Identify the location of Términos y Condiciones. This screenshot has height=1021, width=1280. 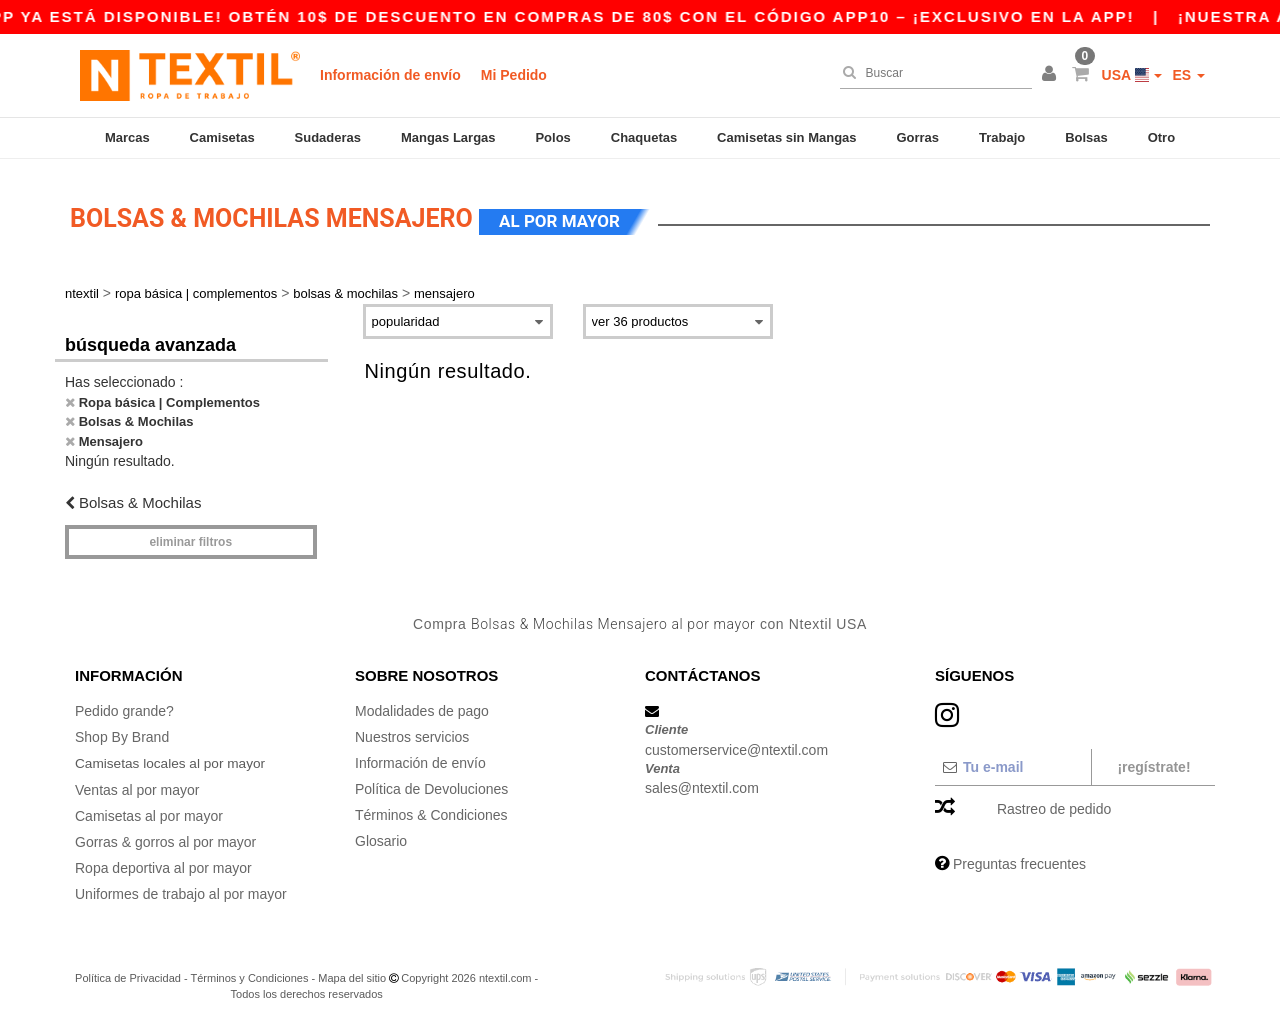
(249, 971).